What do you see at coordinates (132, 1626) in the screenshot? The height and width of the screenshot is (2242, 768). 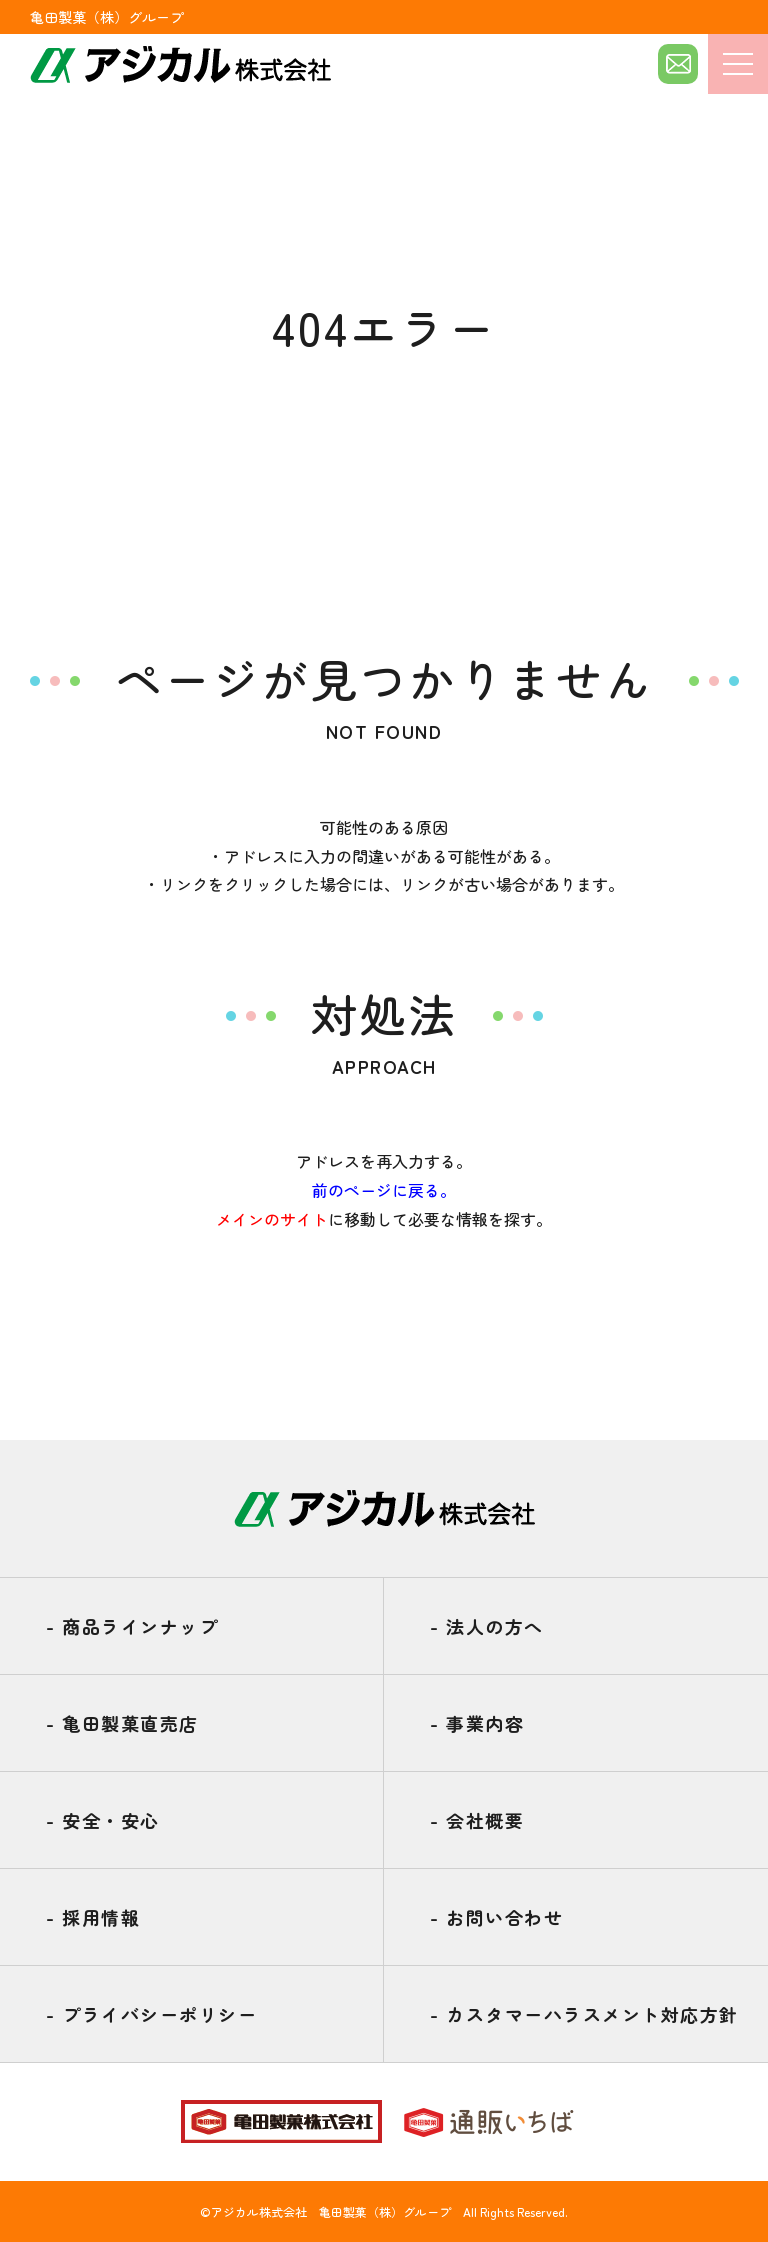 I see `商品ラインナップ` at bounding box center [132, 1626].